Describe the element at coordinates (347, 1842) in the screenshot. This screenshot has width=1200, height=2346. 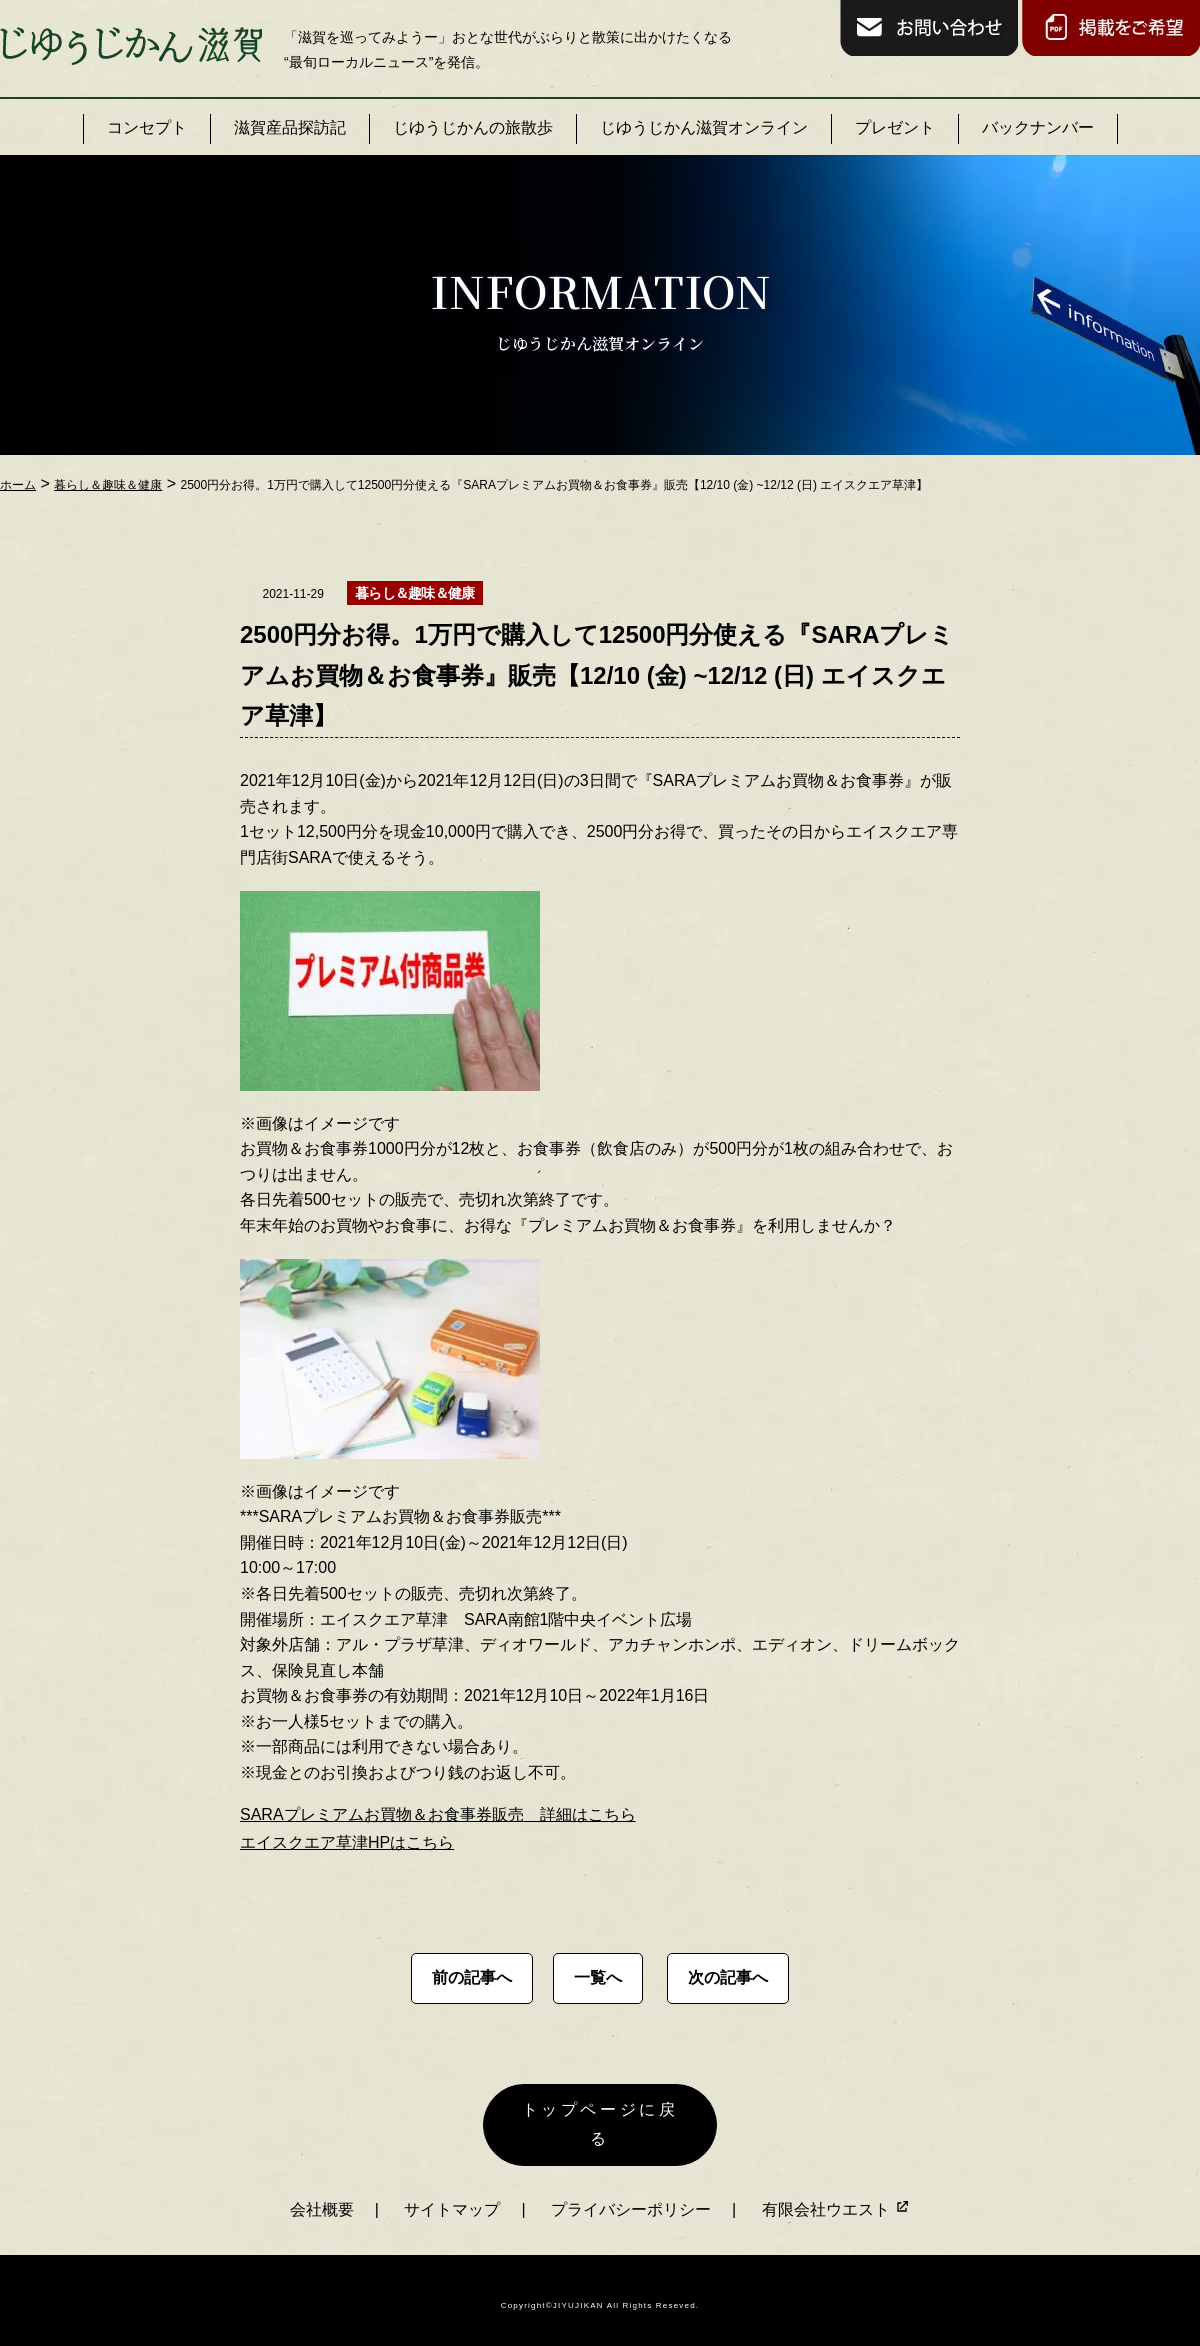
I see `エイスクエア草津HPはこちら` at that location.